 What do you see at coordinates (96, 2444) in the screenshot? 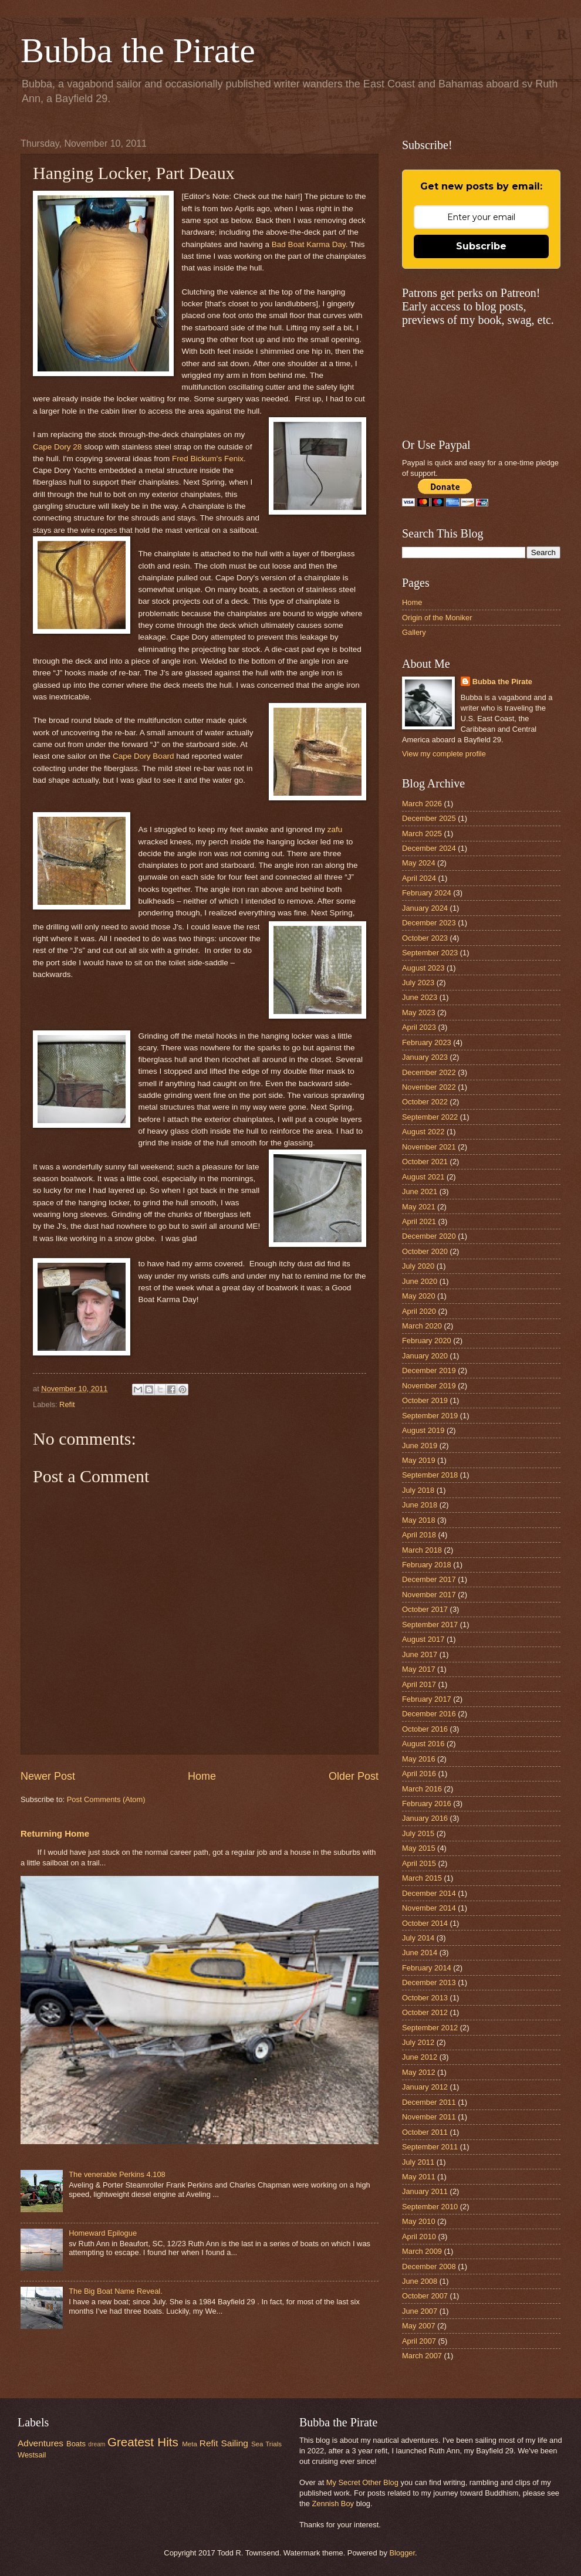
I see `dream` at bounding box center [96, 2444].